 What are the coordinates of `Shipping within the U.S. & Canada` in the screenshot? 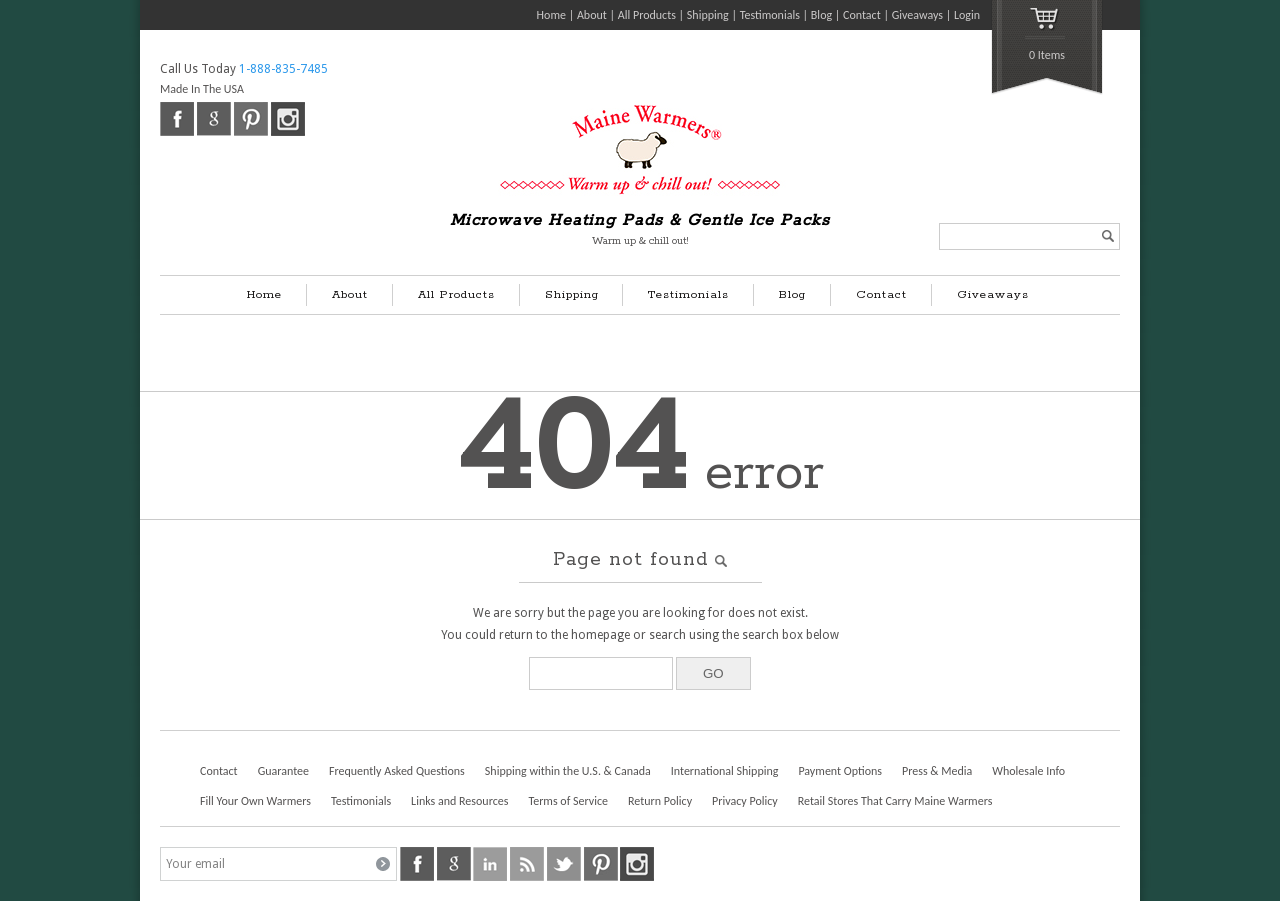 It's located at (568, 771).